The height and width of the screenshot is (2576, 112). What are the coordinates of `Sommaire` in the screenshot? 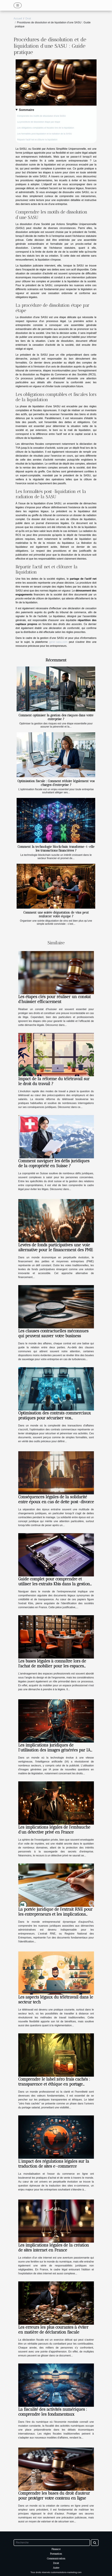 It's located at (26, 110).